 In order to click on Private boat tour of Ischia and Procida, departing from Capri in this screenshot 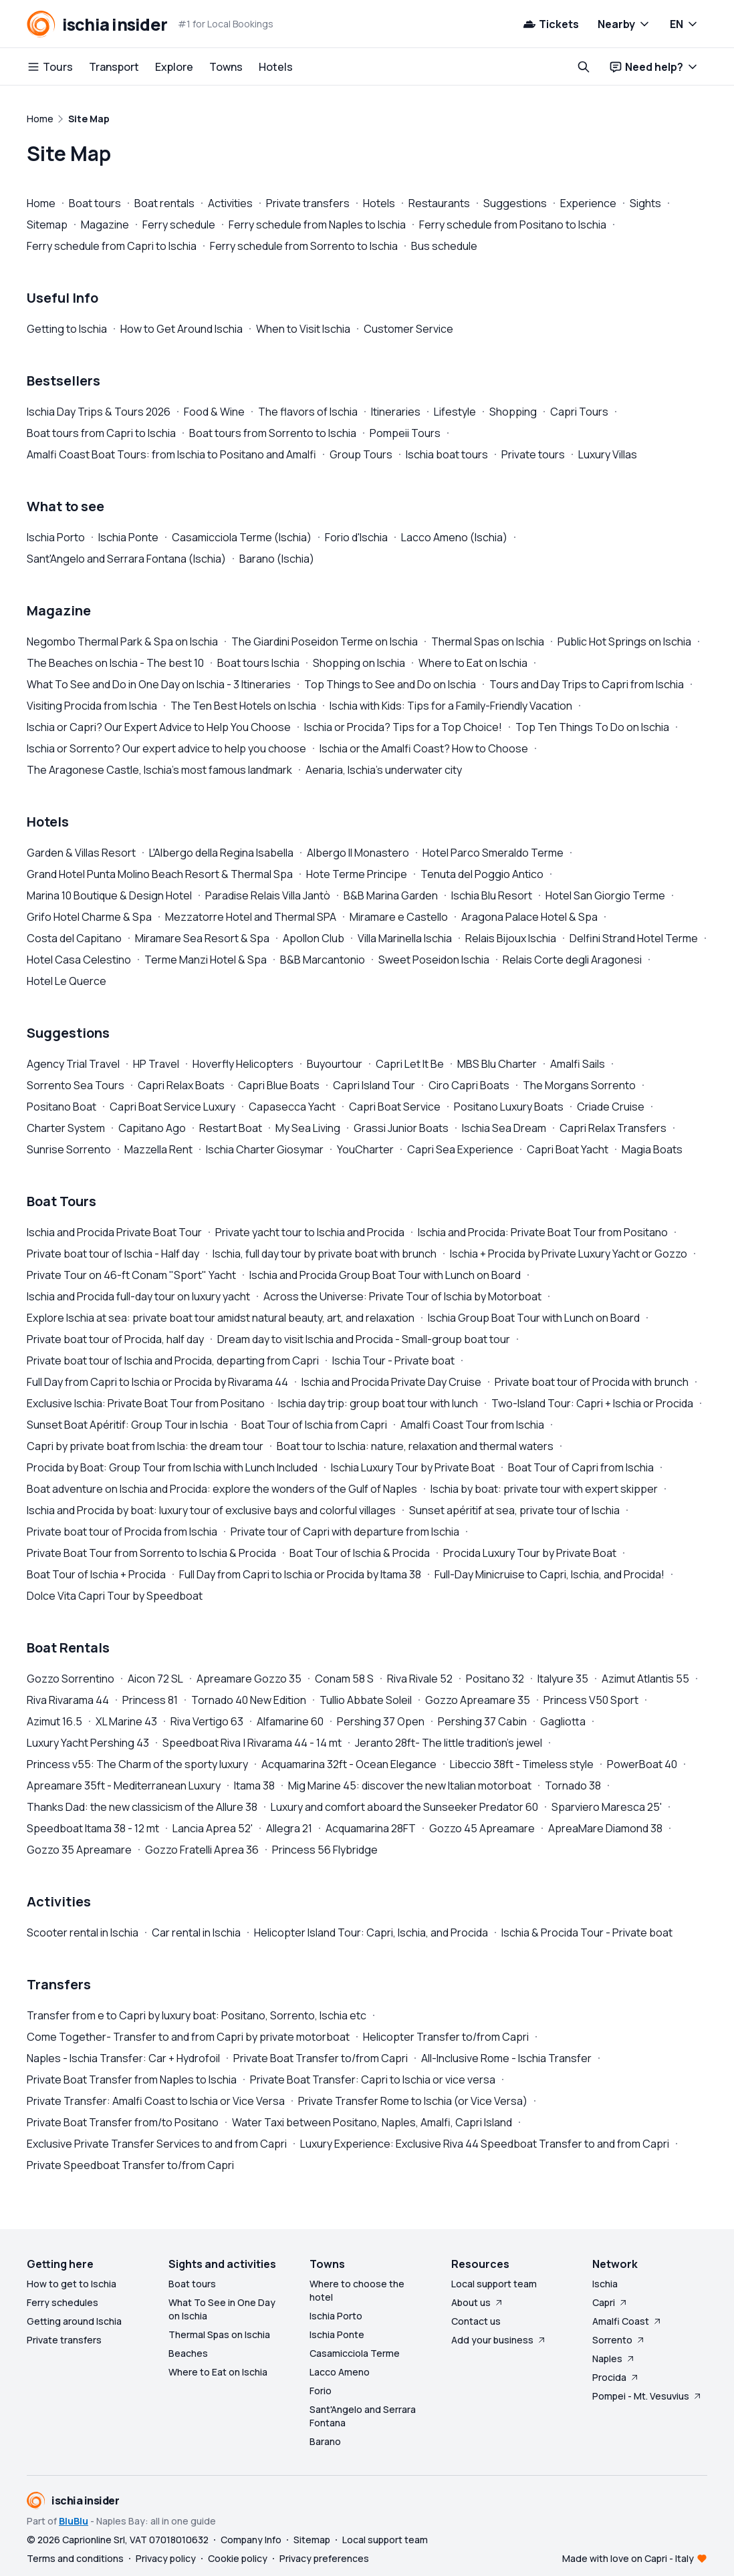, I will do `click(173, 1360)`.